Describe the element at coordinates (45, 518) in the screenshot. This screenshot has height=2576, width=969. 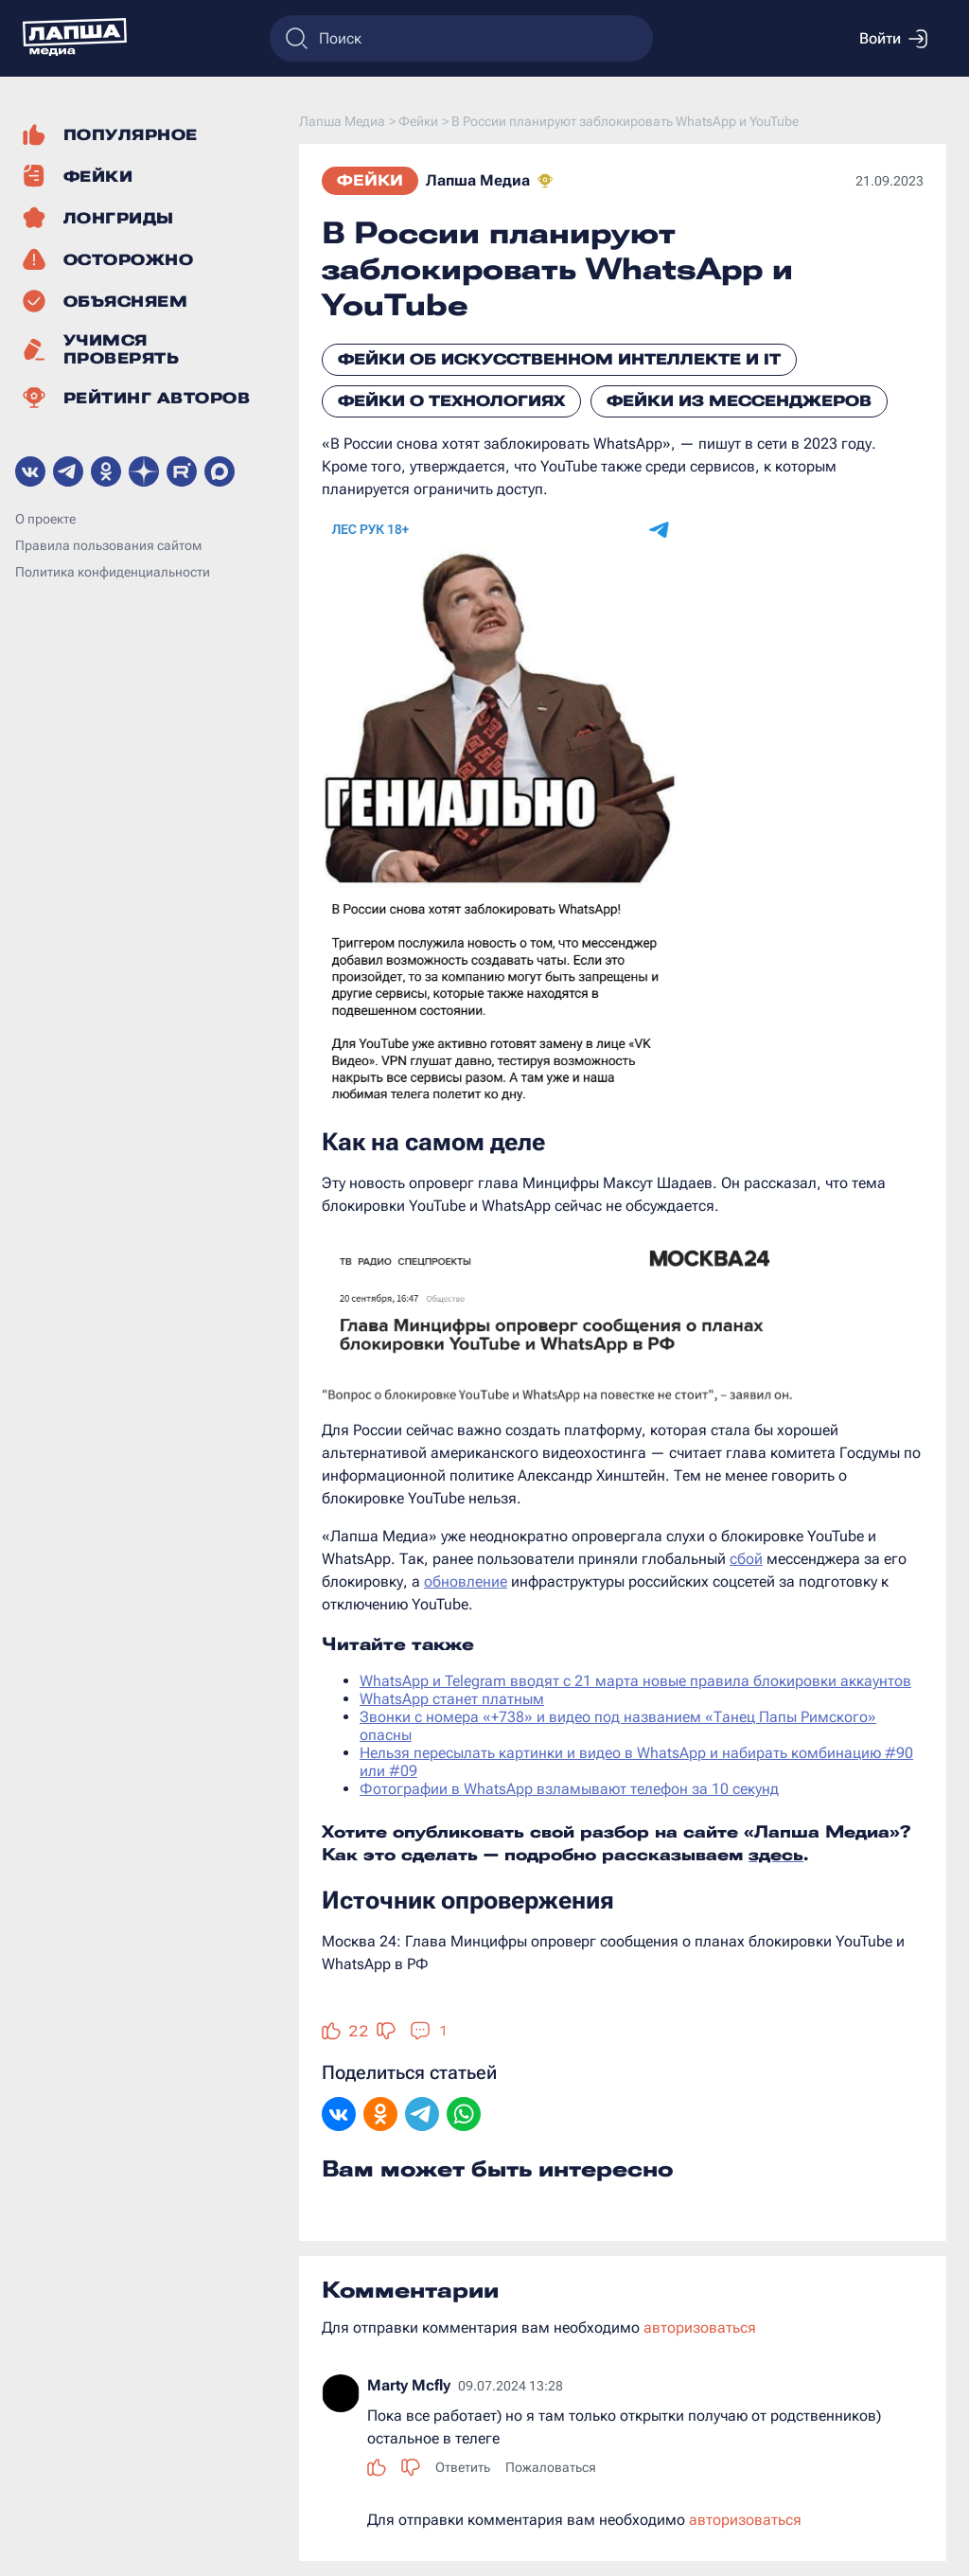
I see `О проекте` at that location.